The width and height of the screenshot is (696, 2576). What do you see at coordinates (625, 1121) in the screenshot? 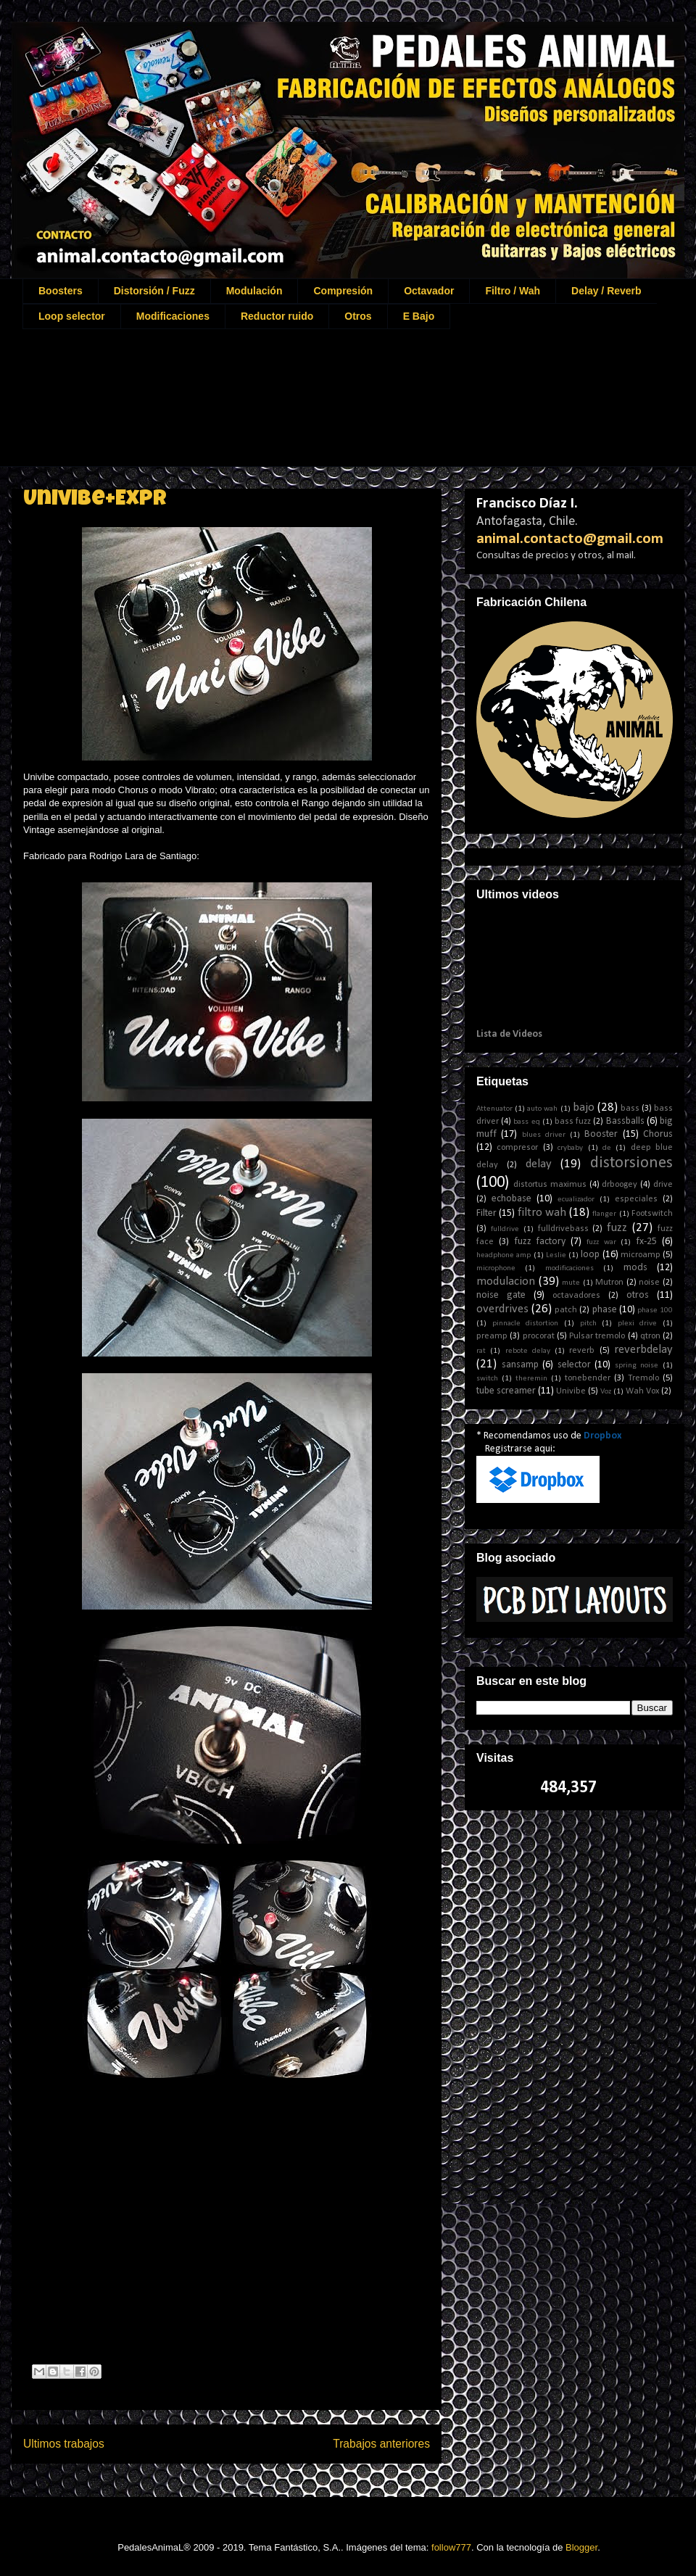
I see `Bassballs` at bounding box center [625, 1121].